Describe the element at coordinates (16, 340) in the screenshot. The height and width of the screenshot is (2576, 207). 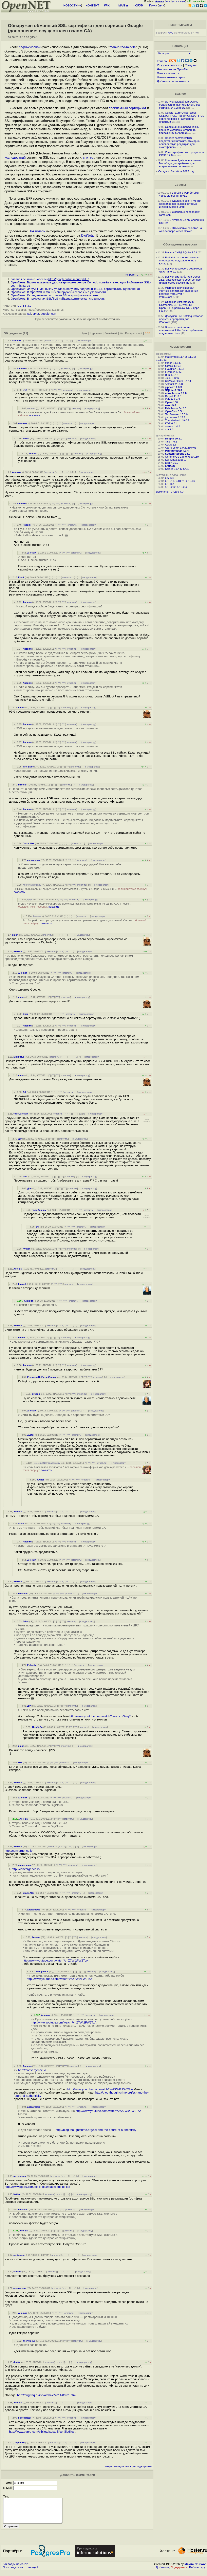
I see `Аноним` at that location.